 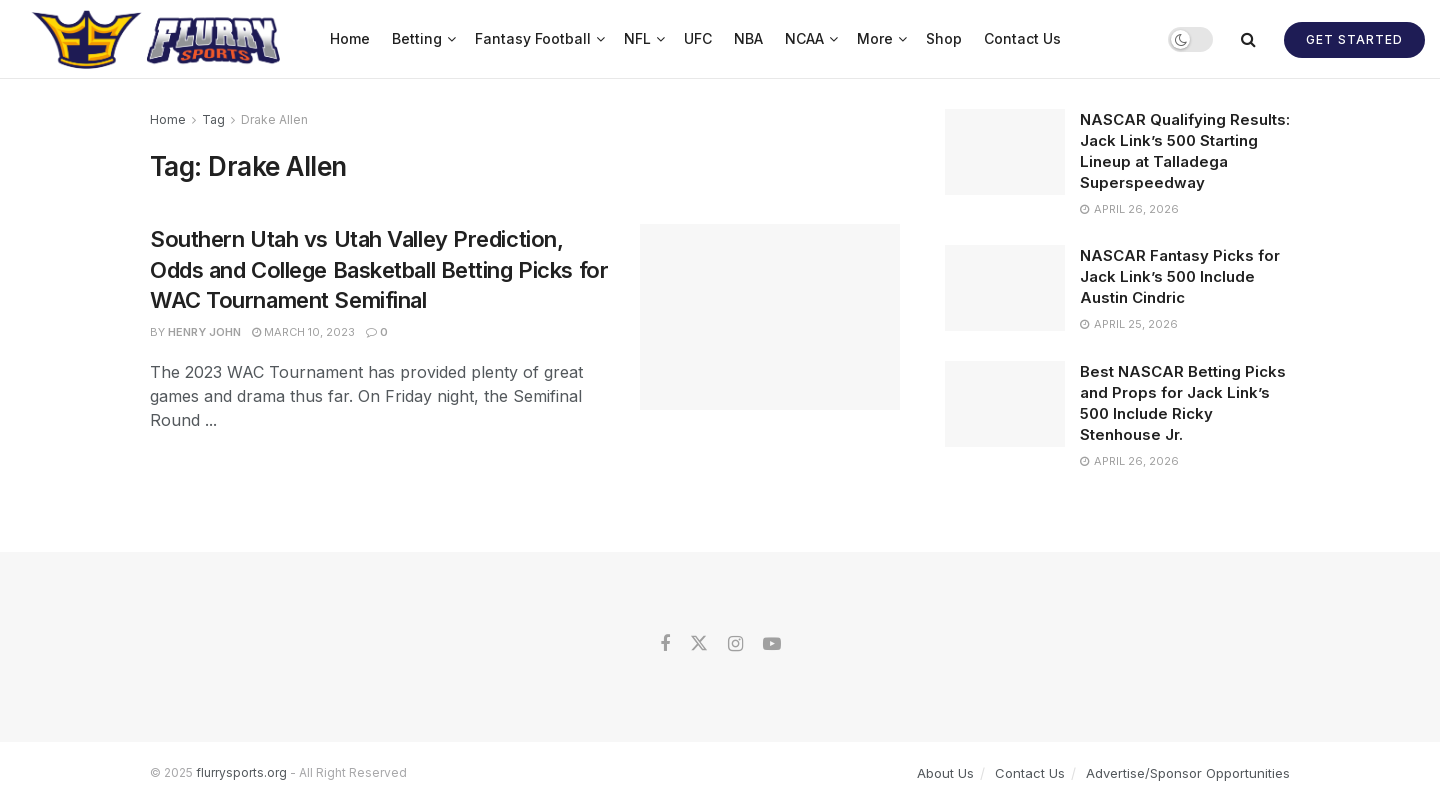 I want to click on [Find us on Instagram], so click(x=735, y=644).